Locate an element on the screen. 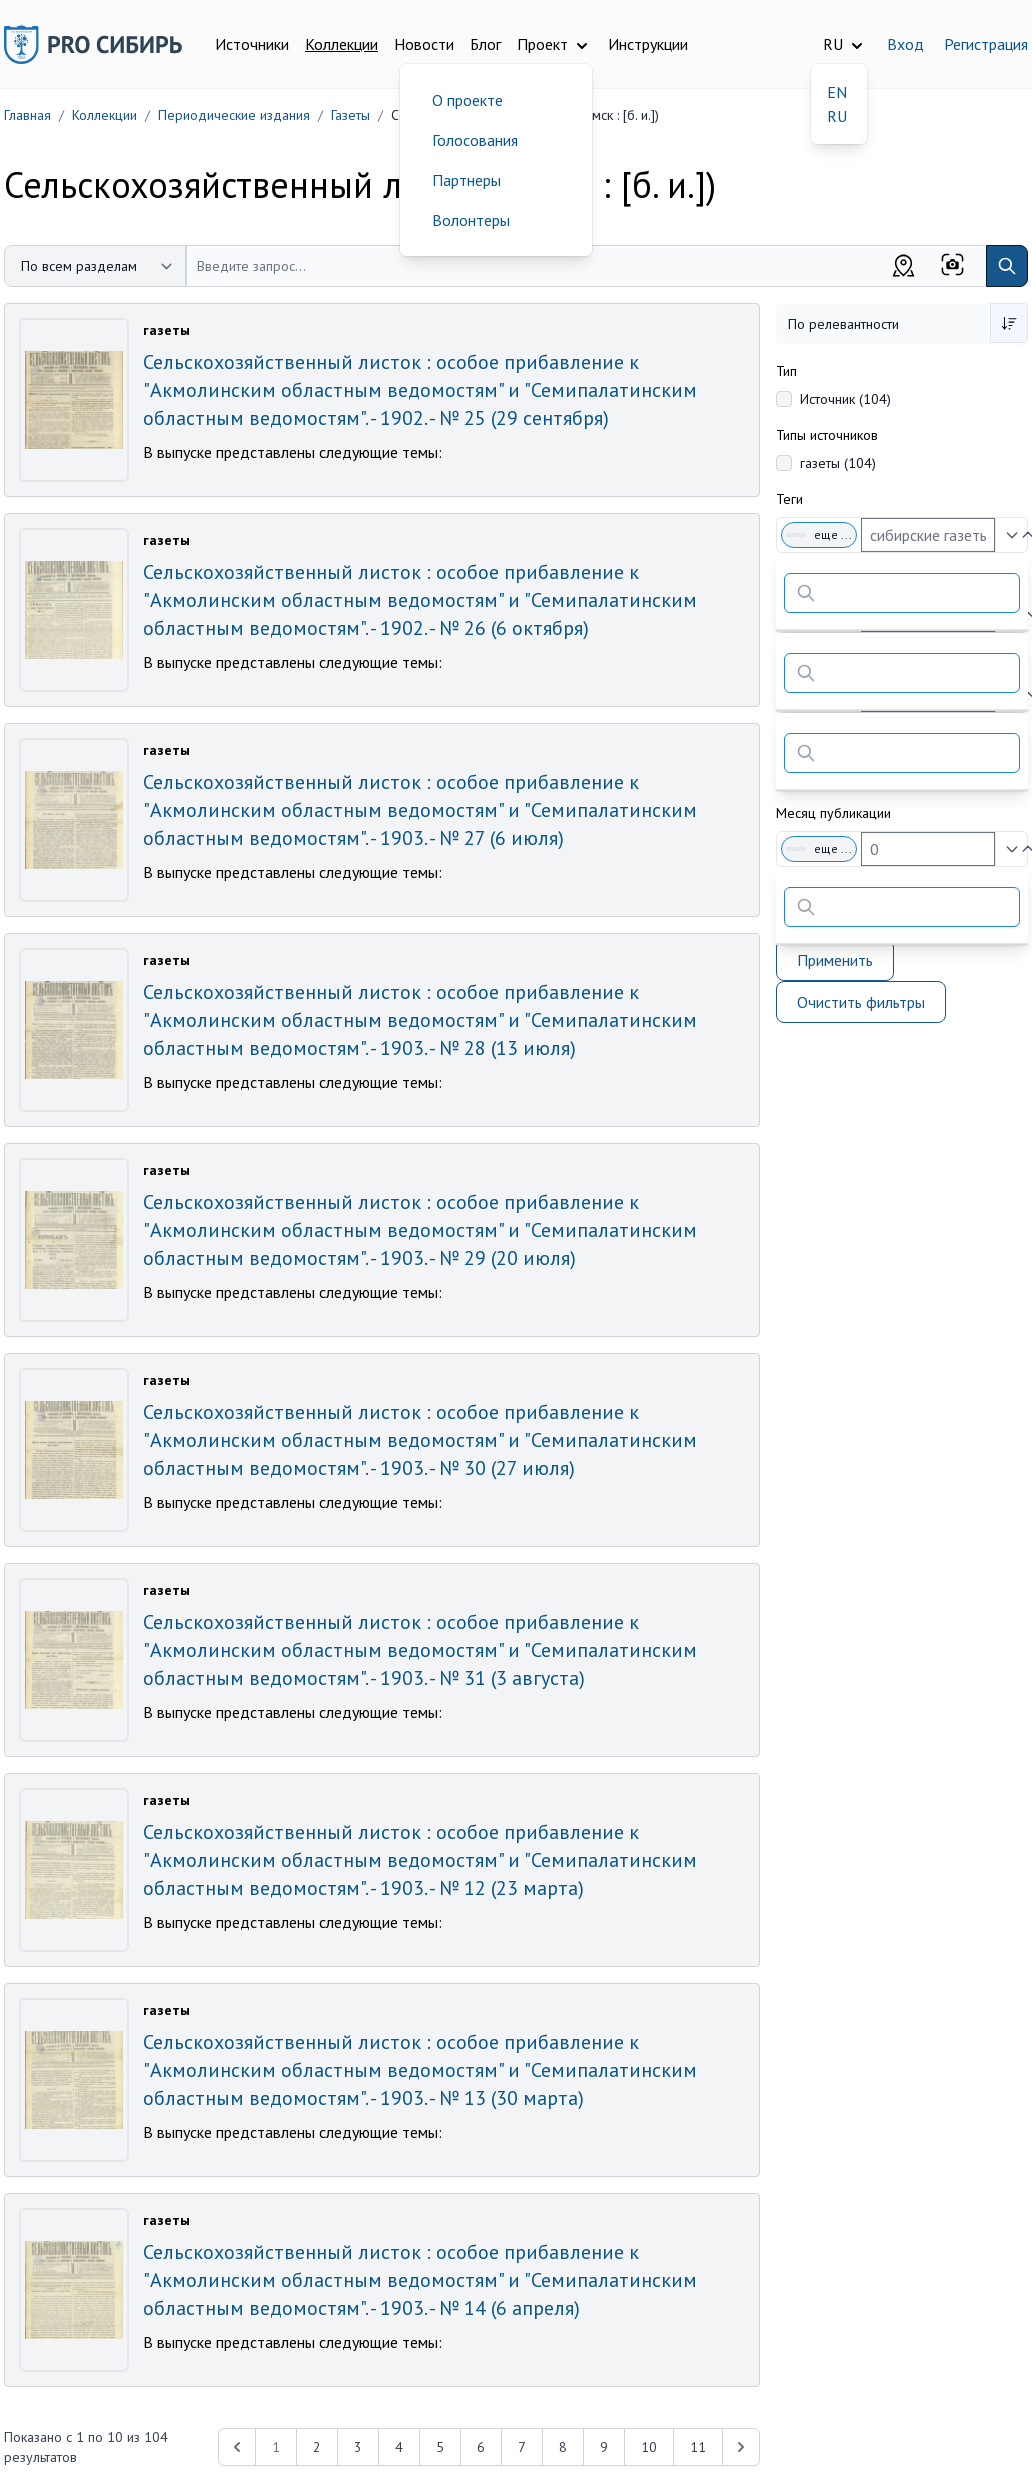  3 [Перейти к 3-й странице] is located at coordinates (358, 2447).